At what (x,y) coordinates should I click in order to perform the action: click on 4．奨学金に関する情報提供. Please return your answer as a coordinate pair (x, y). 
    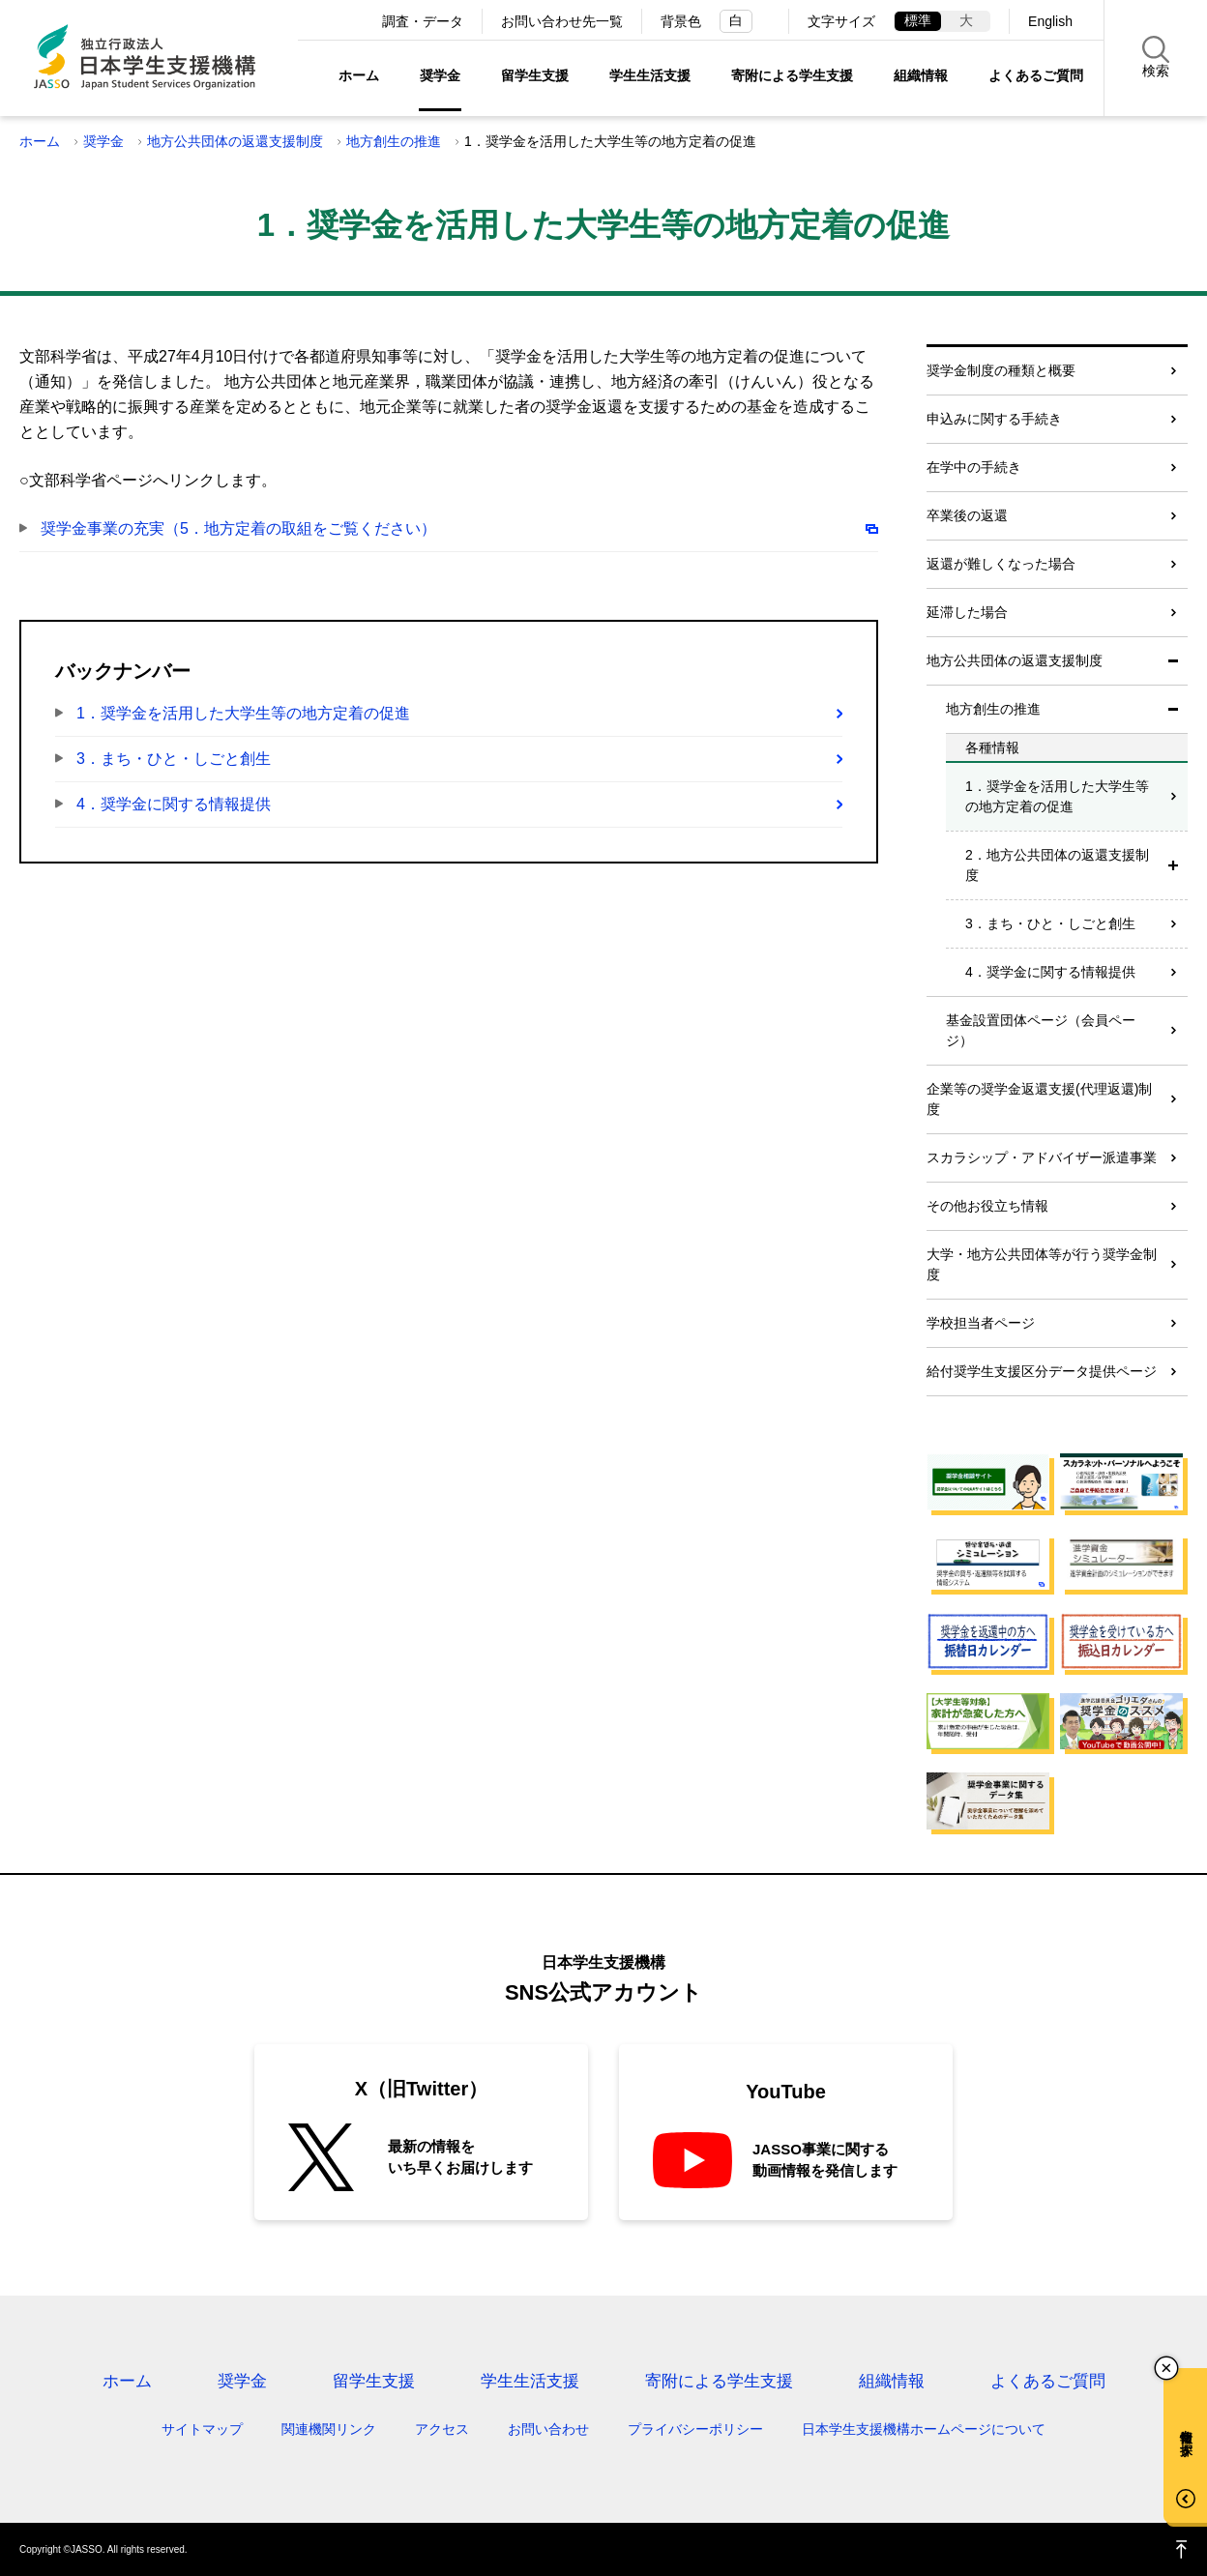
    Looking at the image, I should click on (173, 804).